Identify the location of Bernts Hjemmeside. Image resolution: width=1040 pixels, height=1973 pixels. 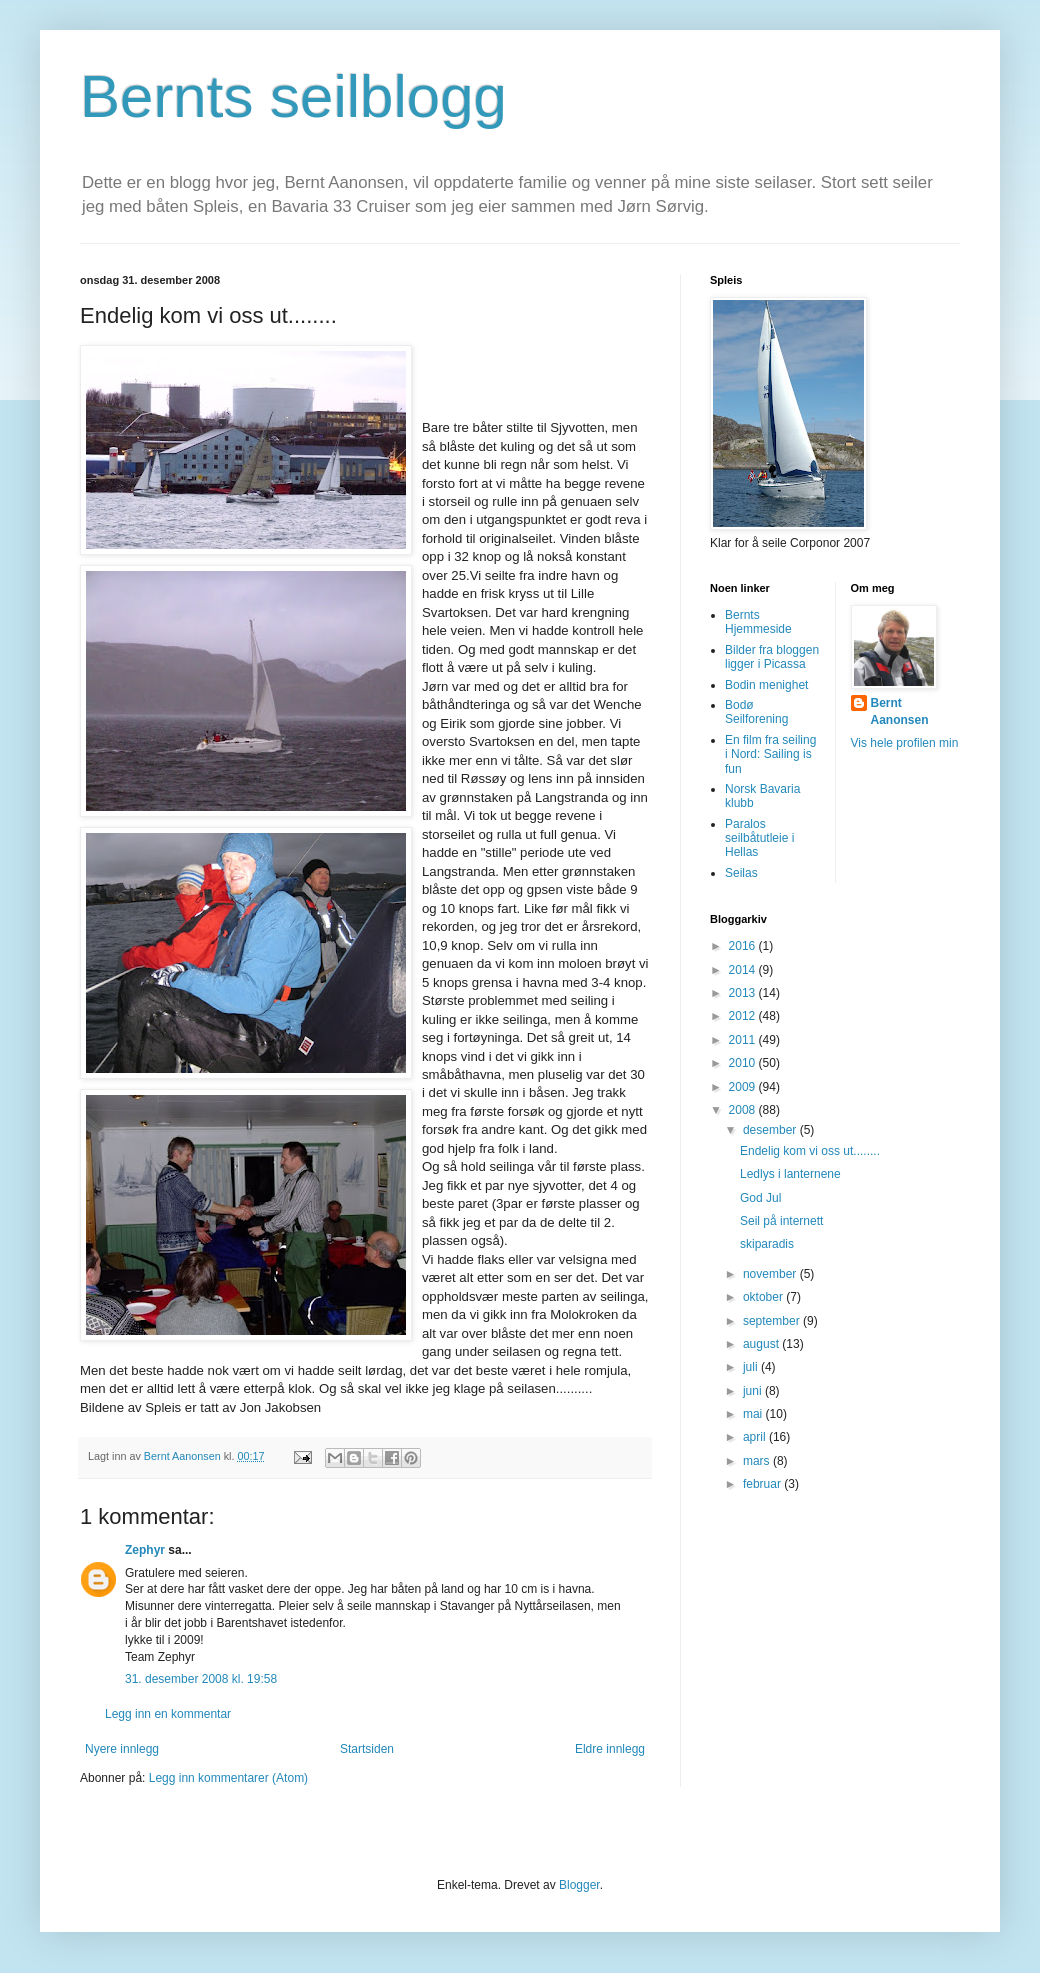
(758, 622).